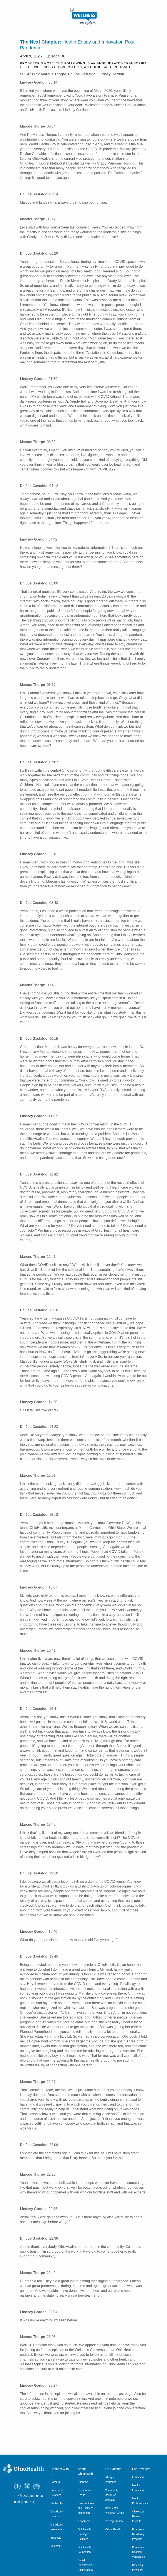 The image size is (167, 2576). What do you see at coordinates (138, 2516) in the screenshot?
I see `OhioHealth Research Institute` at bounding box center [138, 2516].